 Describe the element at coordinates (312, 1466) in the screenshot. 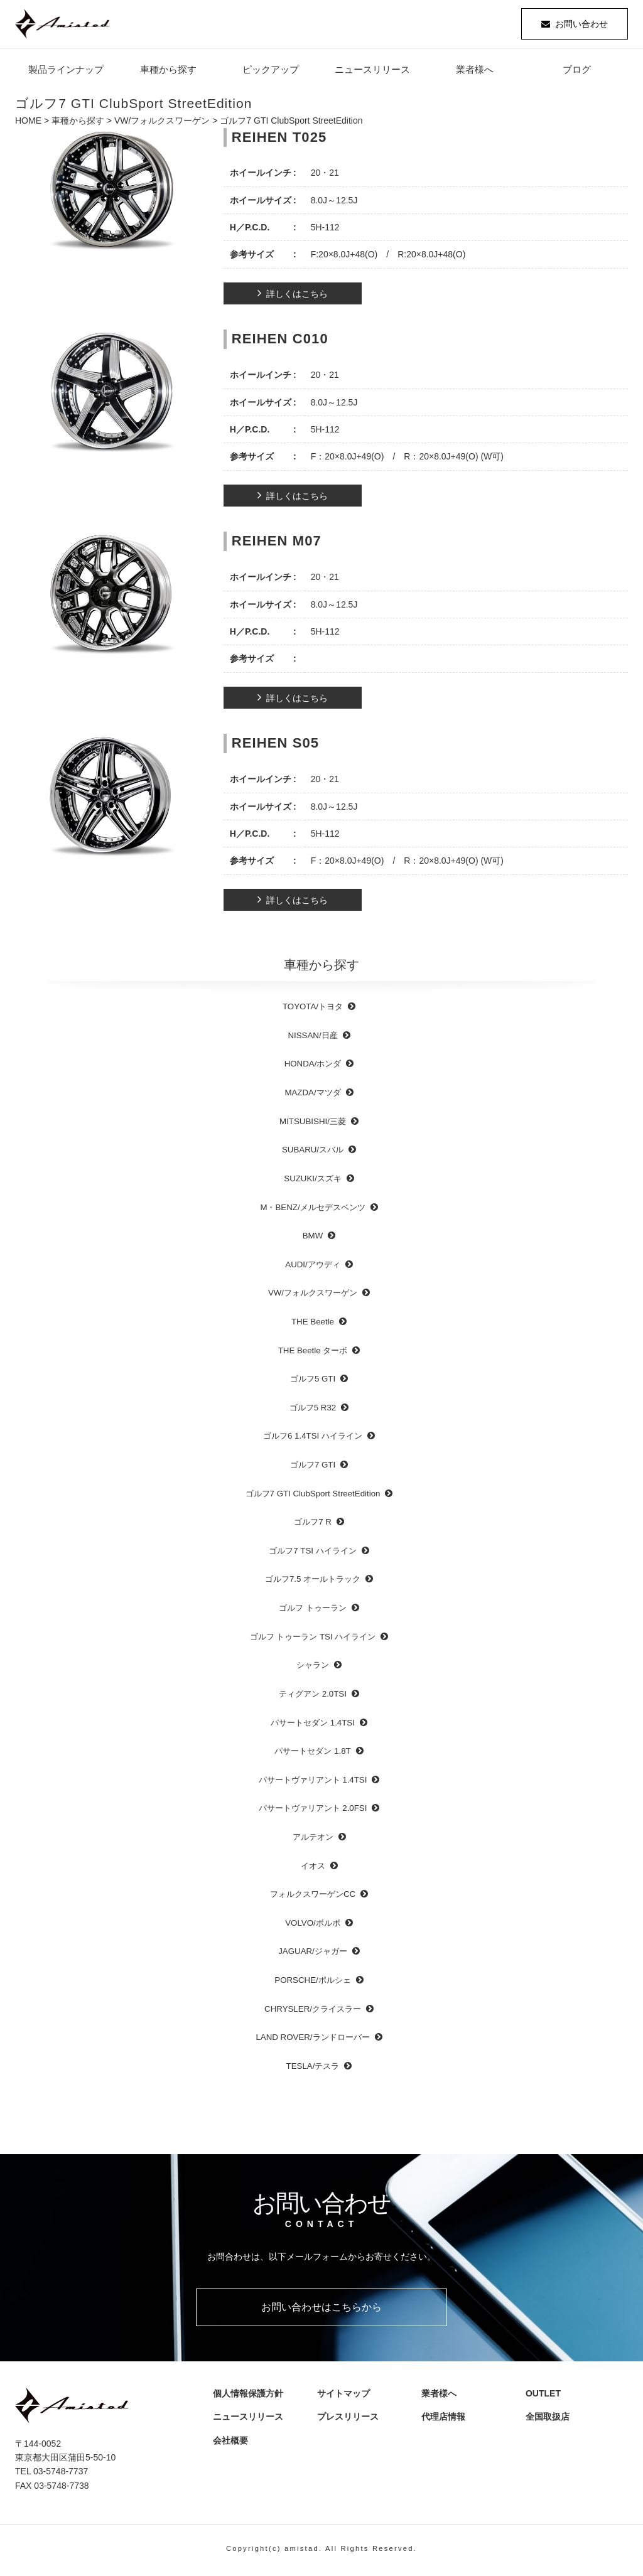

I see `ゴルフ7 GTI` at that location.